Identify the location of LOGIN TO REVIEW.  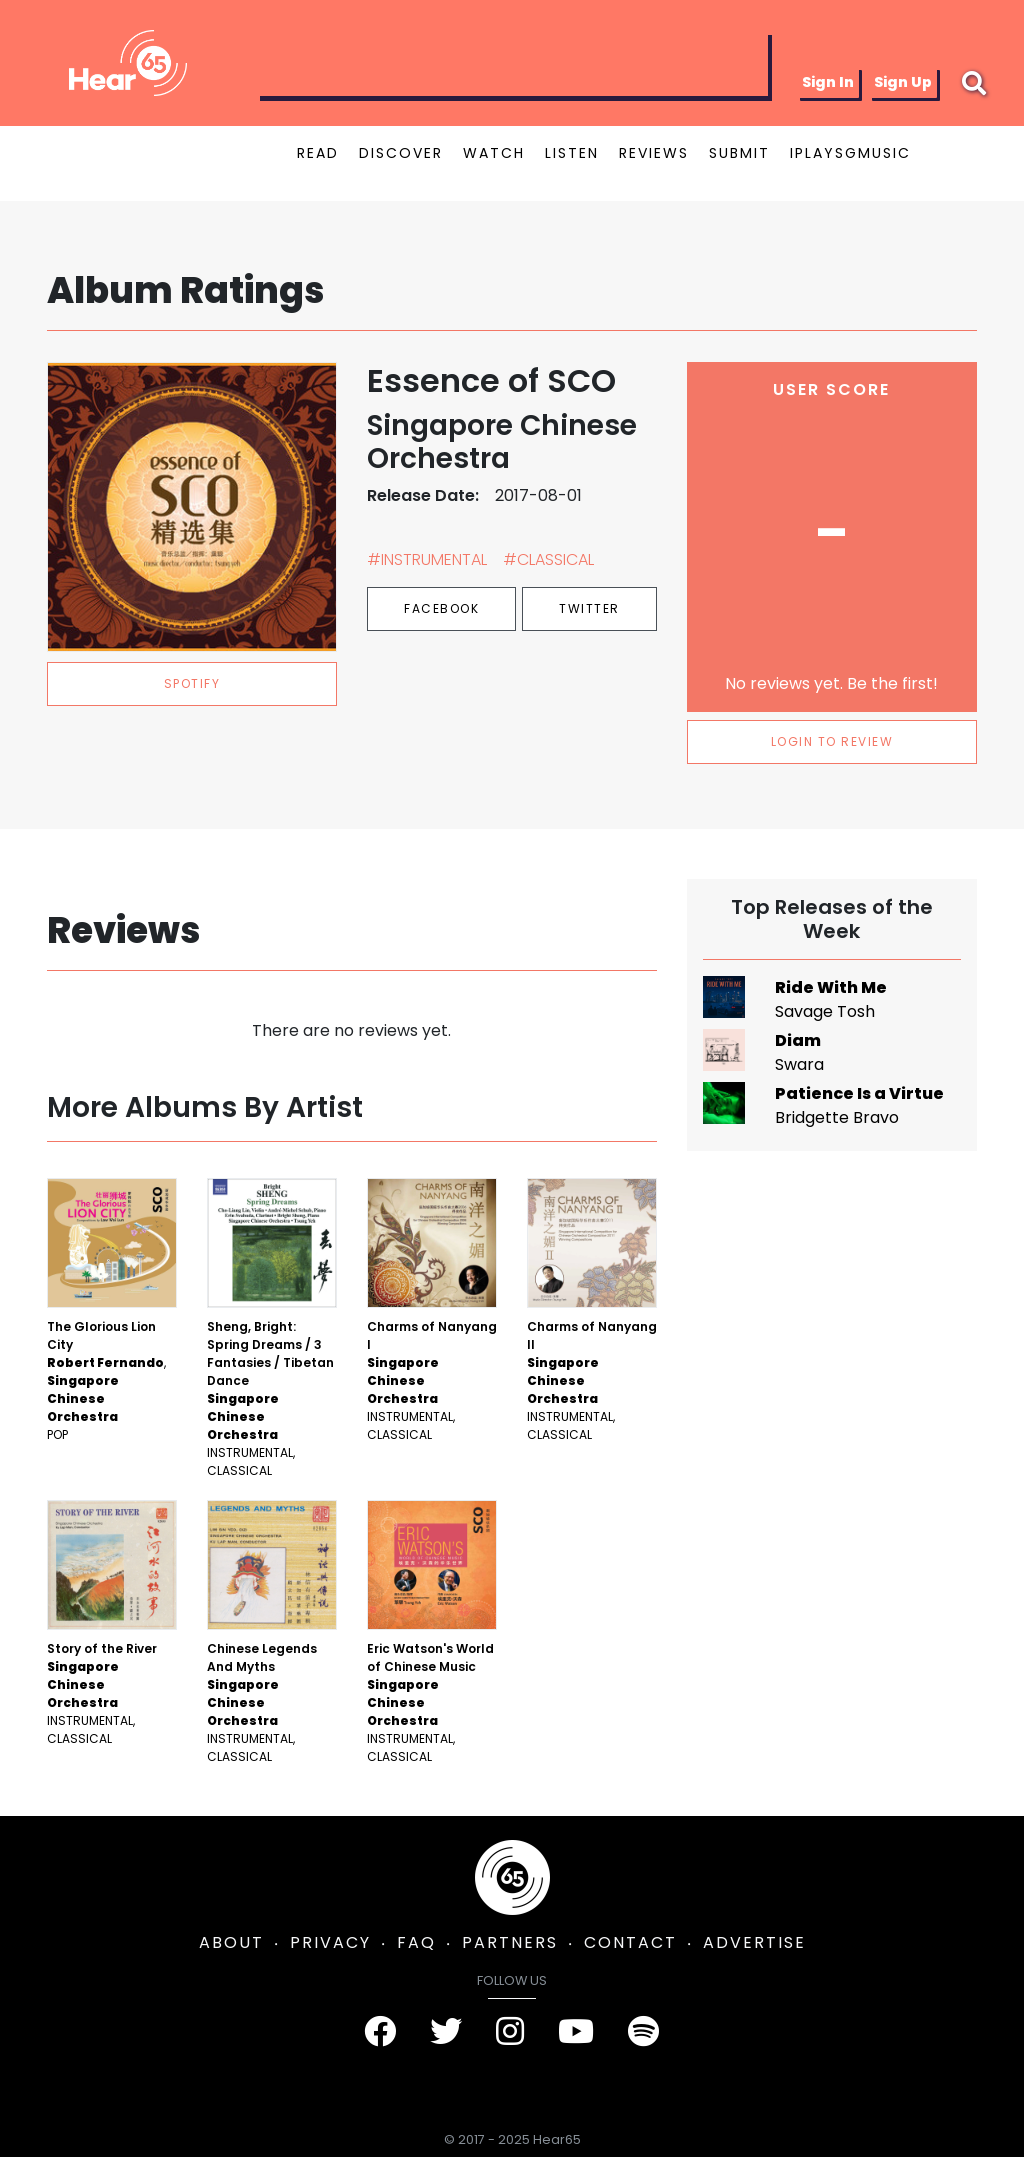
(832, 741).